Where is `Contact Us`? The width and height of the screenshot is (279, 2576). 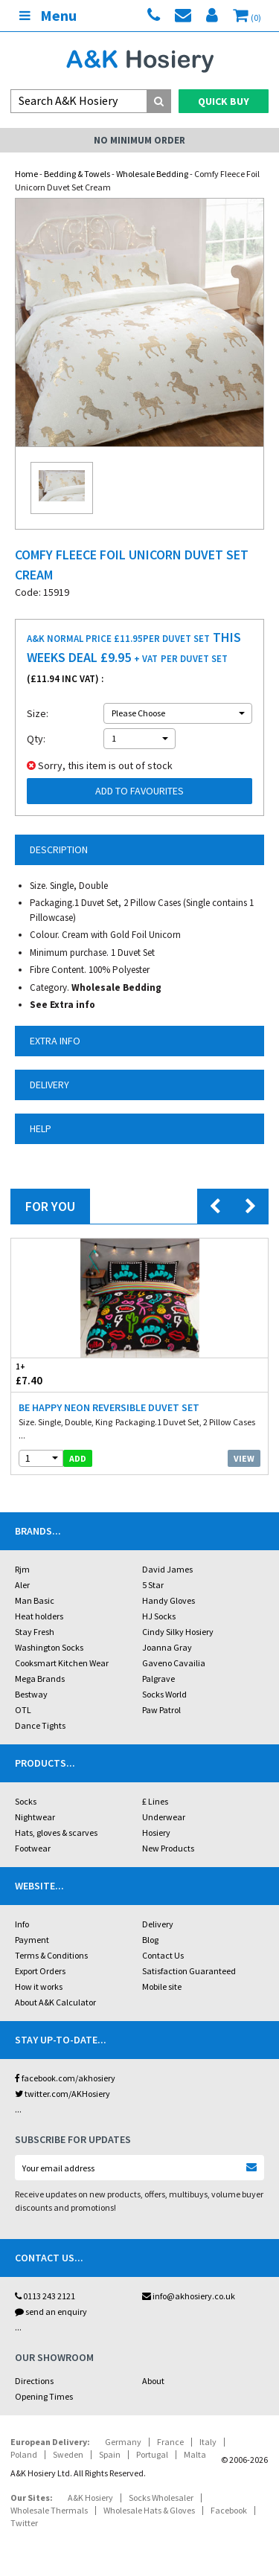 Contact Us is located at coordinates (163, 1955).